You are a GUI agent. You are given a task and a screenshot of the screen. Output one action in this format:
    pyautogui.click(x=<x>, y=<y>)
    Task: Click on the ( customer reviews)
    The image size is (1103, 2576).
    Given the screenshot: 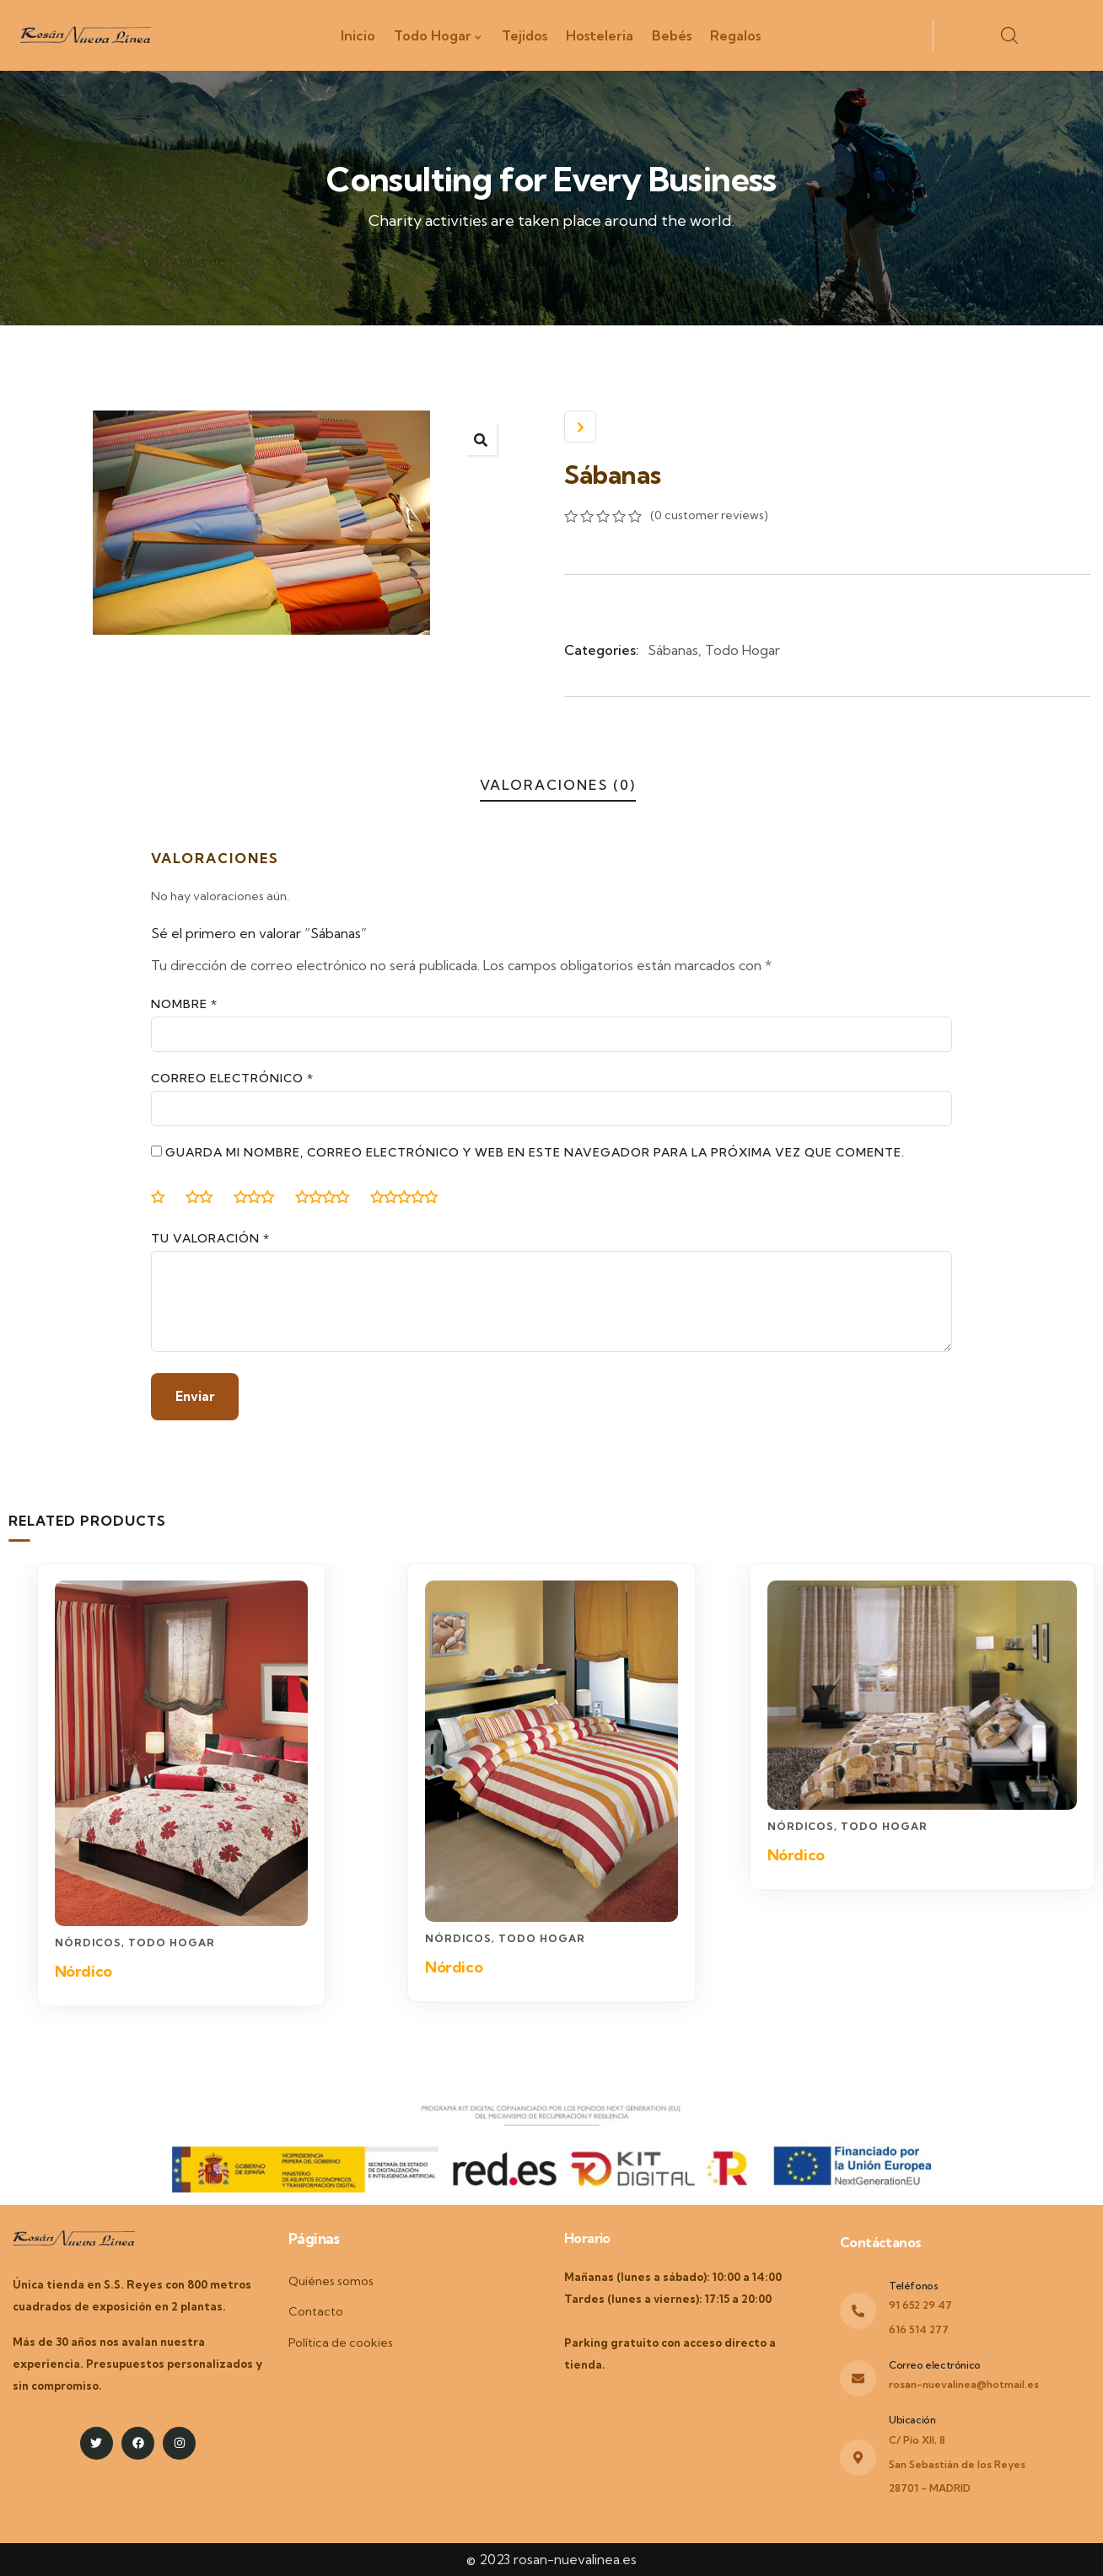 What is the action you would take?
    pyautogui.click(x=709, y=515)
    